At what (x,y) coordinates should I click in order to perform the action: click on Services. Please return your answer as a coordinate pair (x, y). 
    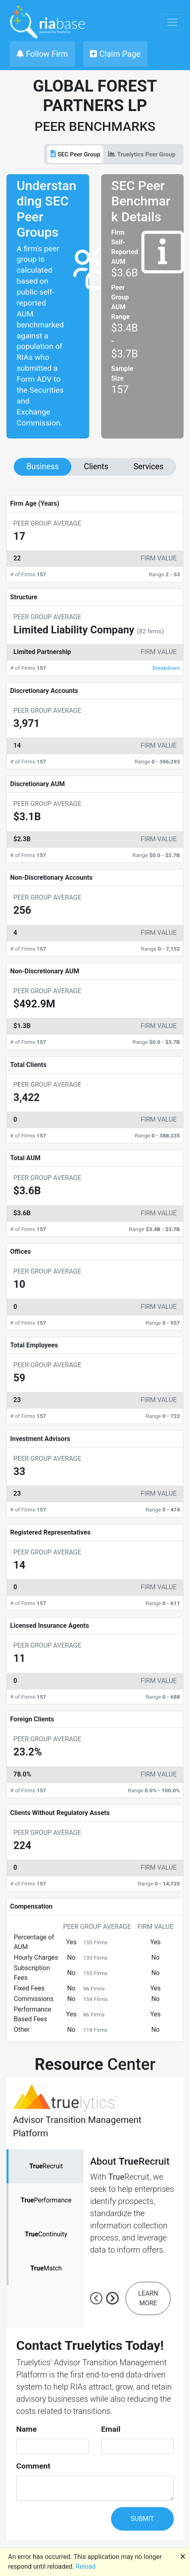
    Looking at the image, I should click on (148, 466).